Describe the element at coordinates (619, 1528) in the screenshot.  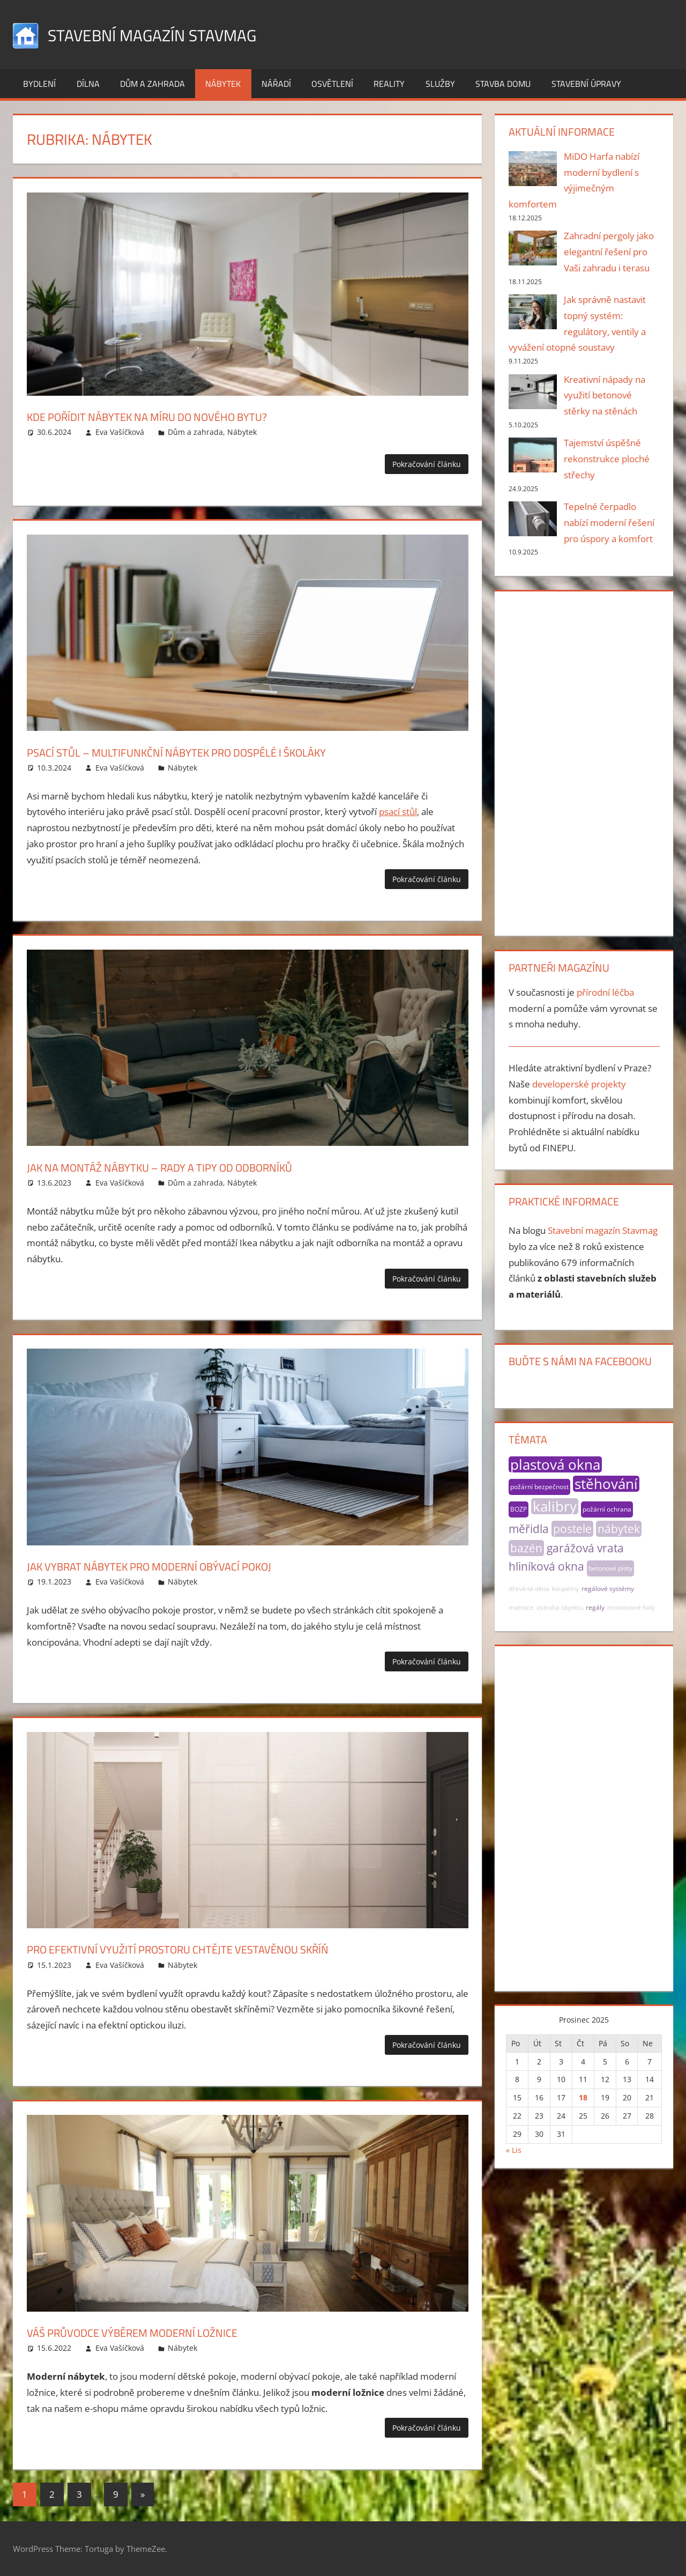
I see `nábytek` at that location.